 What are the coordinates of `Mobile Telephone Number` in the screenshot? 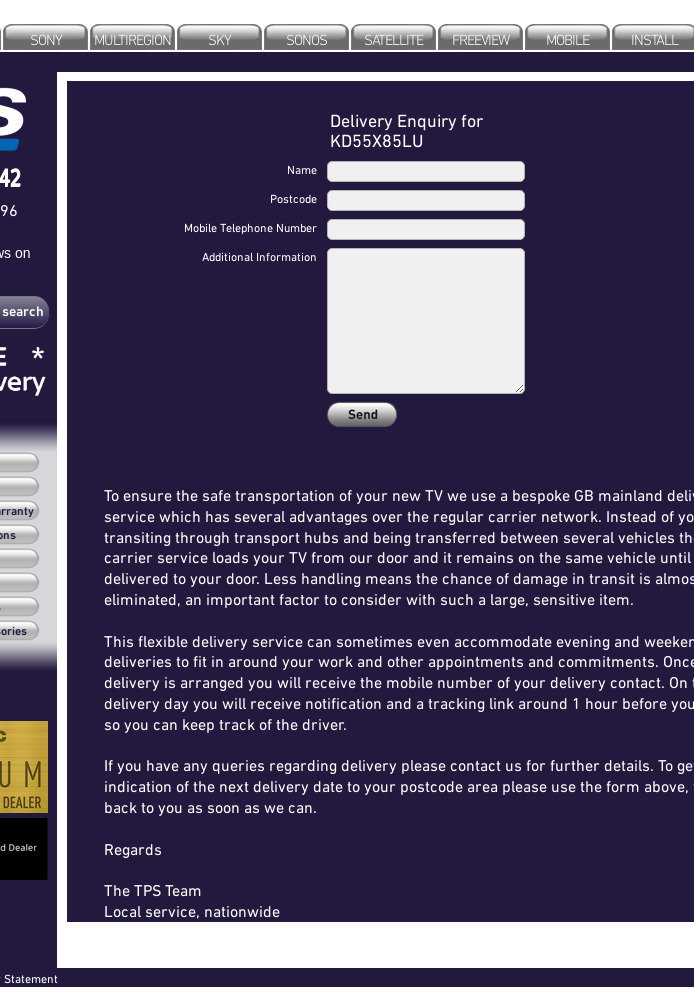 It's located at (250, 227).